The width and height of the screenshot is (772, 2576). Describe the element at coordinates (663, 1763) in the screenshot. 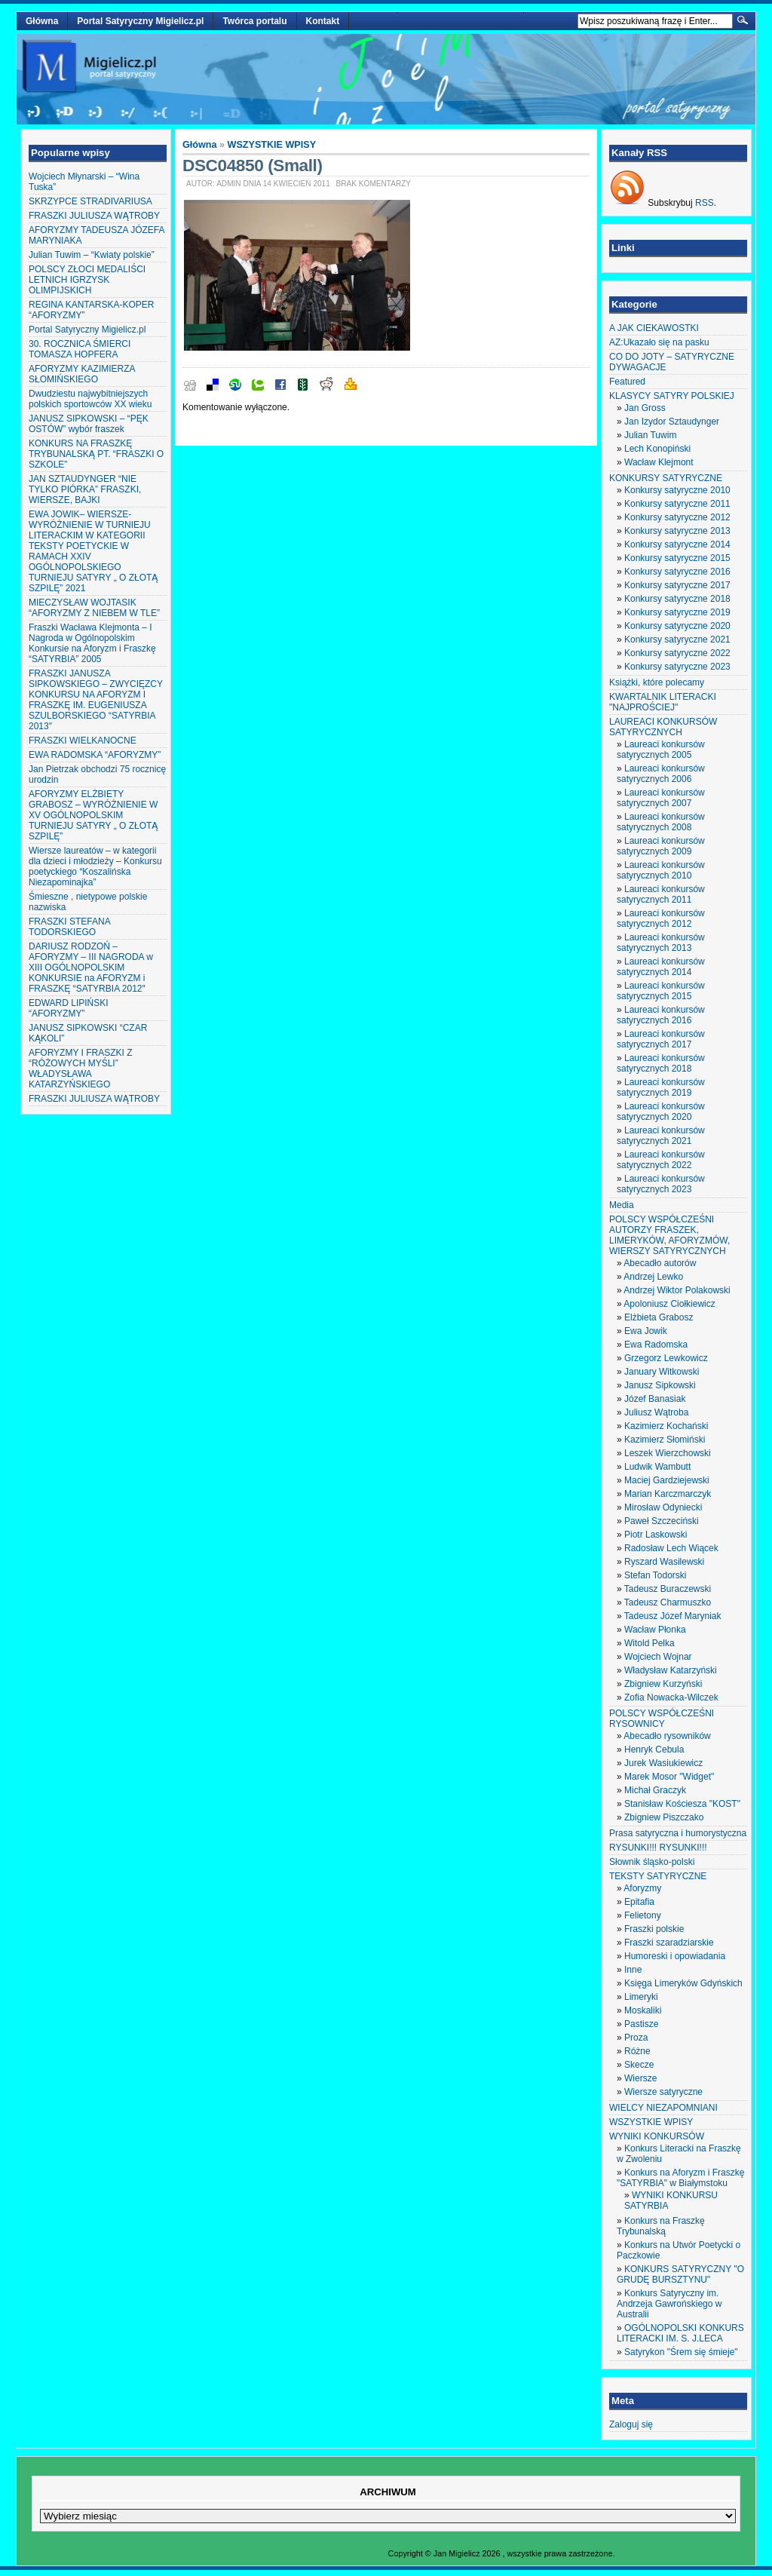

I see `Jurek Wasiukiewicz` at that location.